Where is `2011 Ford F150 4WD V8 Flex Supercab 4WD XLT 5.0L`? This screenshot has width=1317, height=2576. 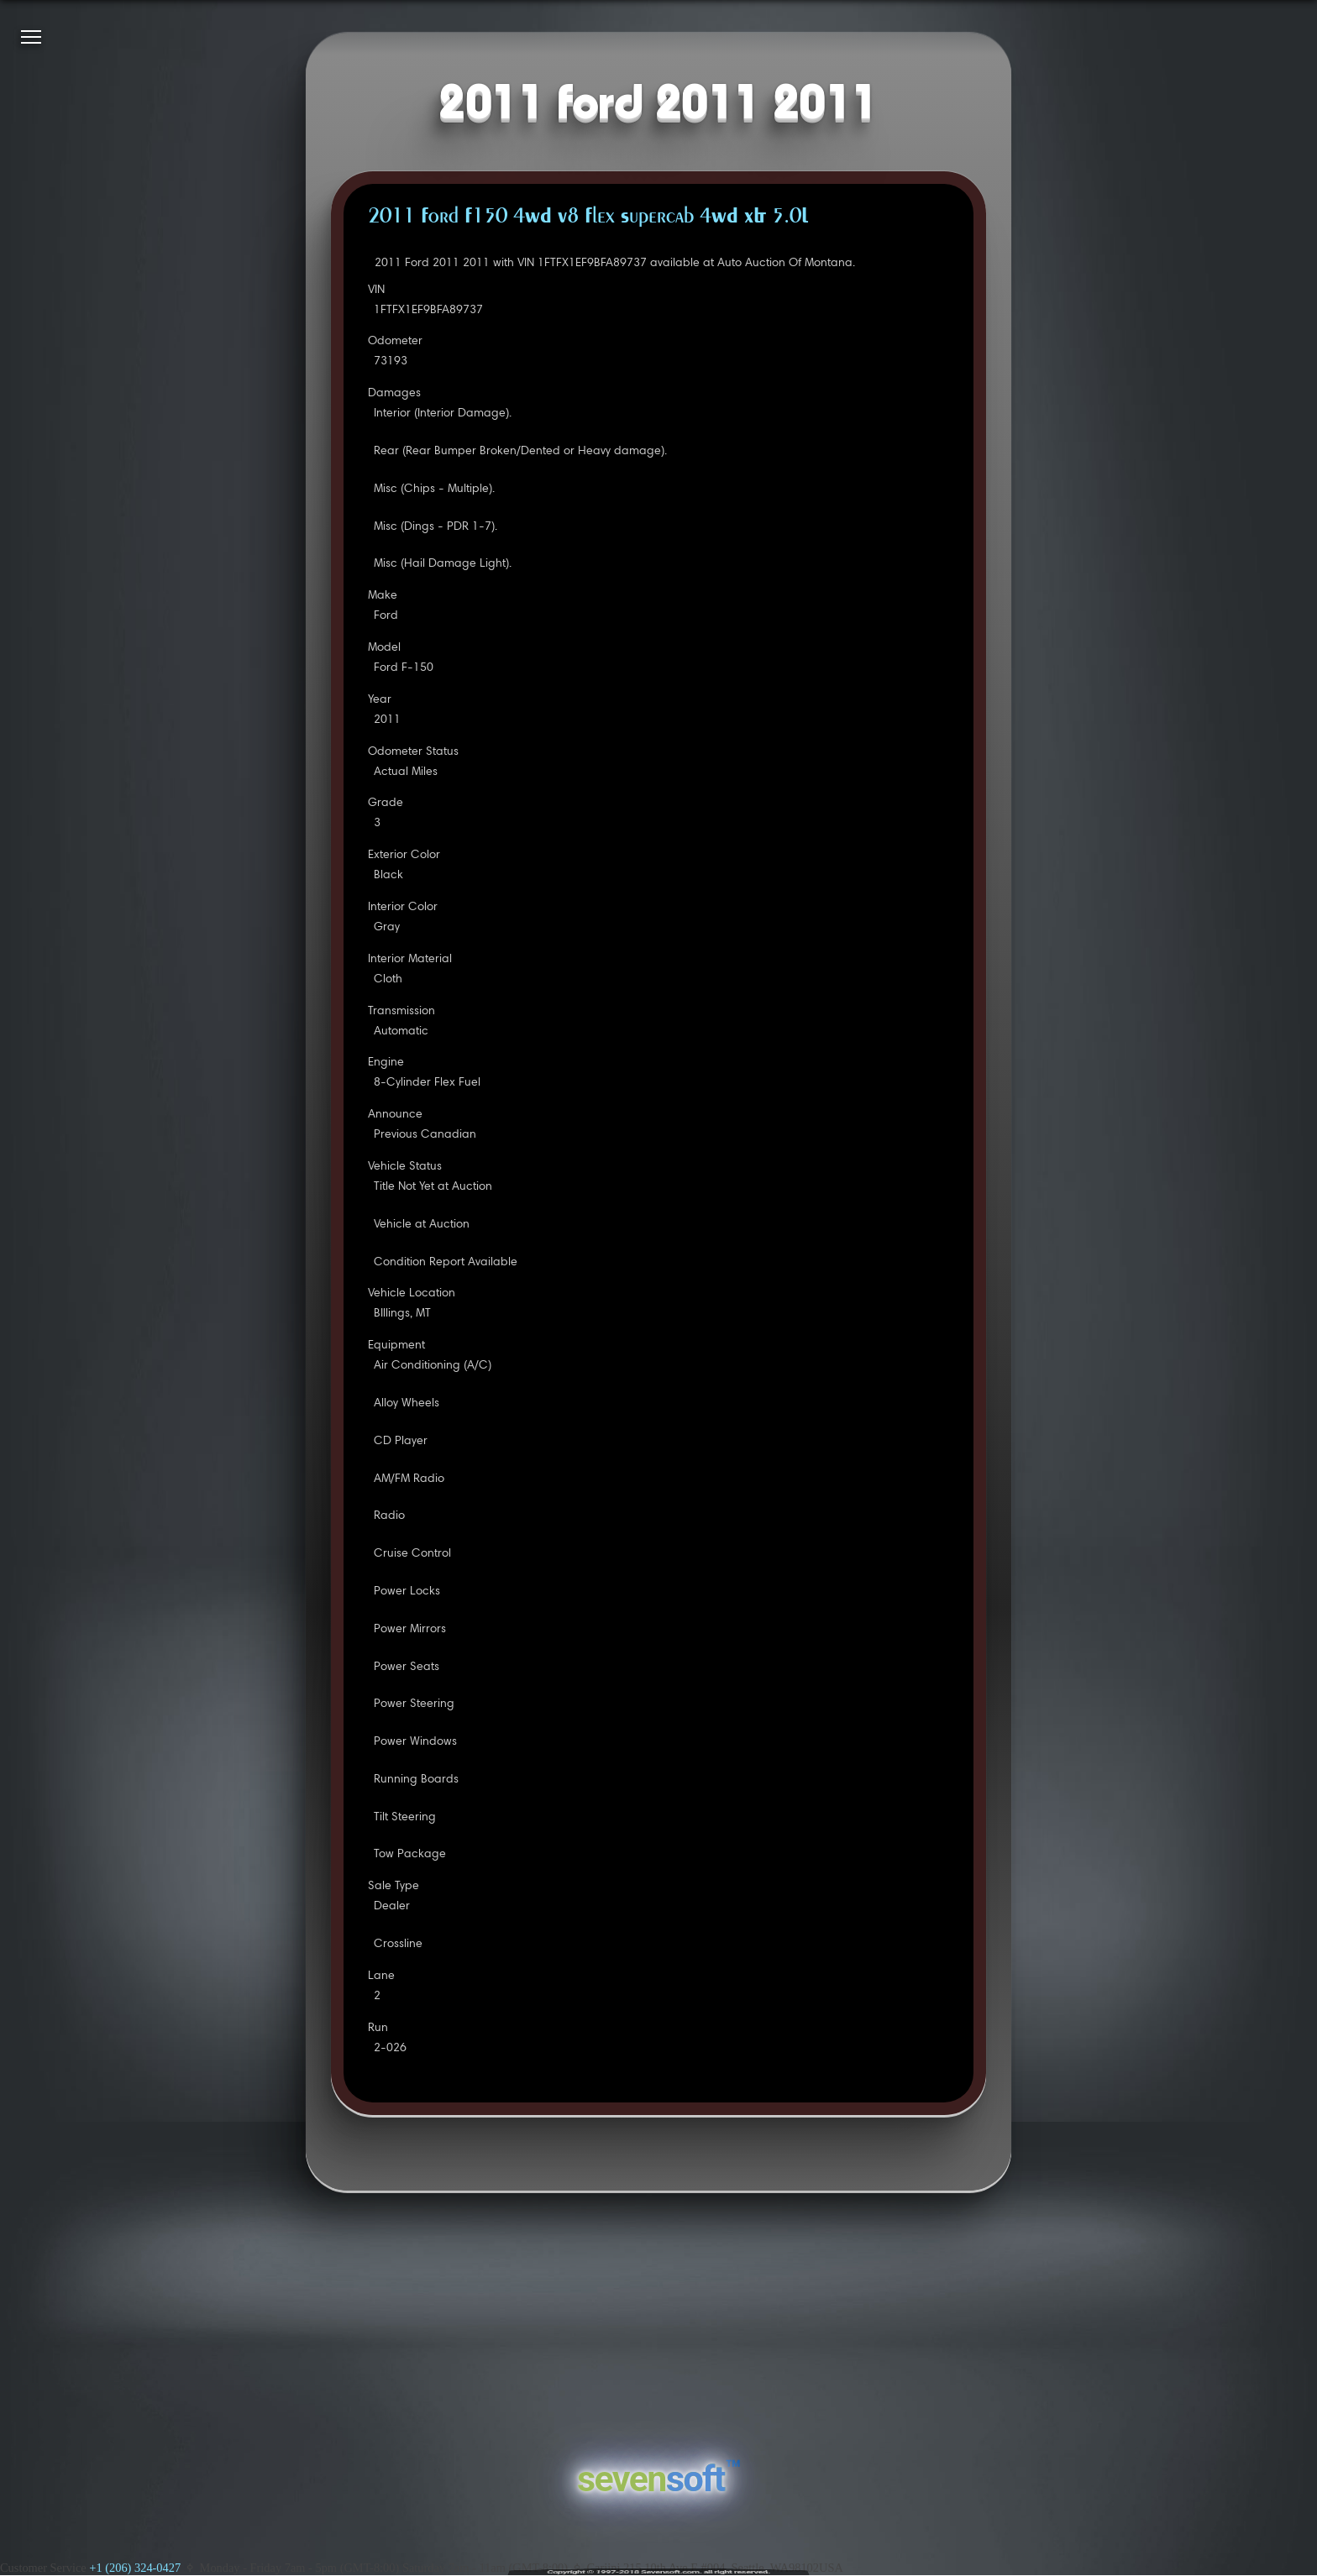
2011 Ford F150 4WD V8 Flex Supercab 4WD XLT 5.0L is located at coordinates (588, 217).